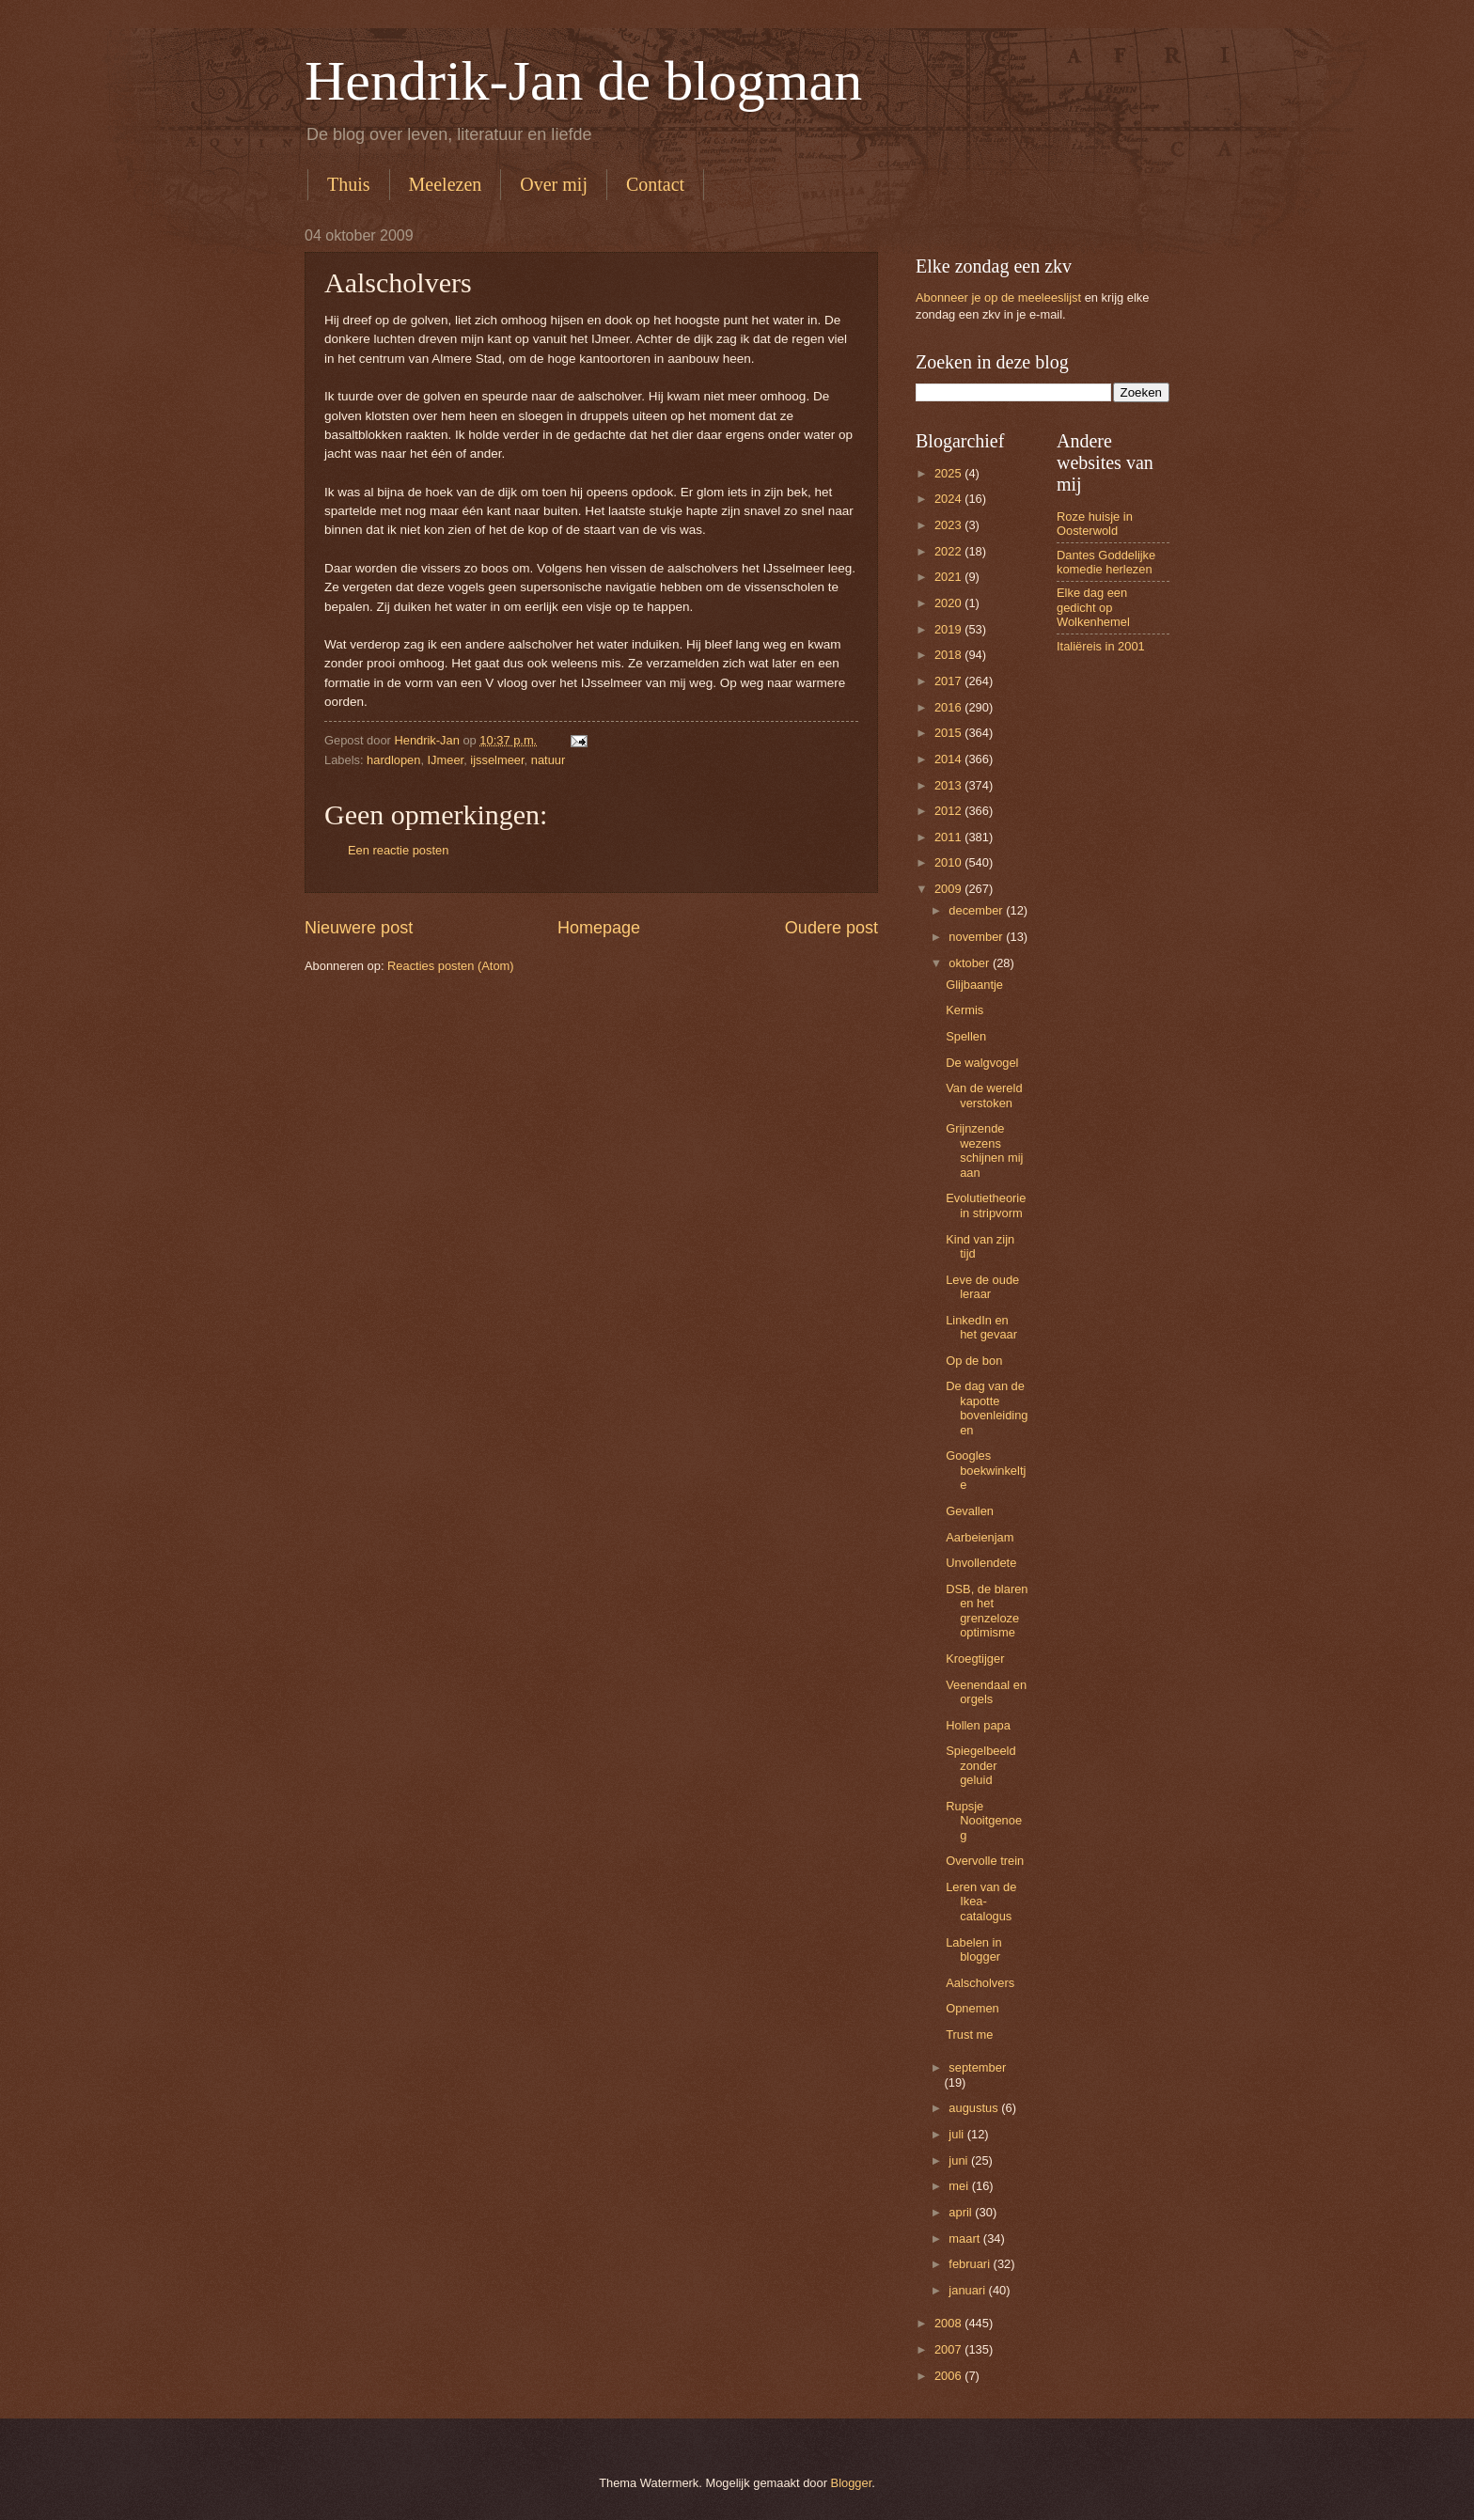 This screenshot has width=1474, height=2520. Describe the element at coordinates (982, 1287) in the screenshot. I see `Leve de oude leraar` at that location.